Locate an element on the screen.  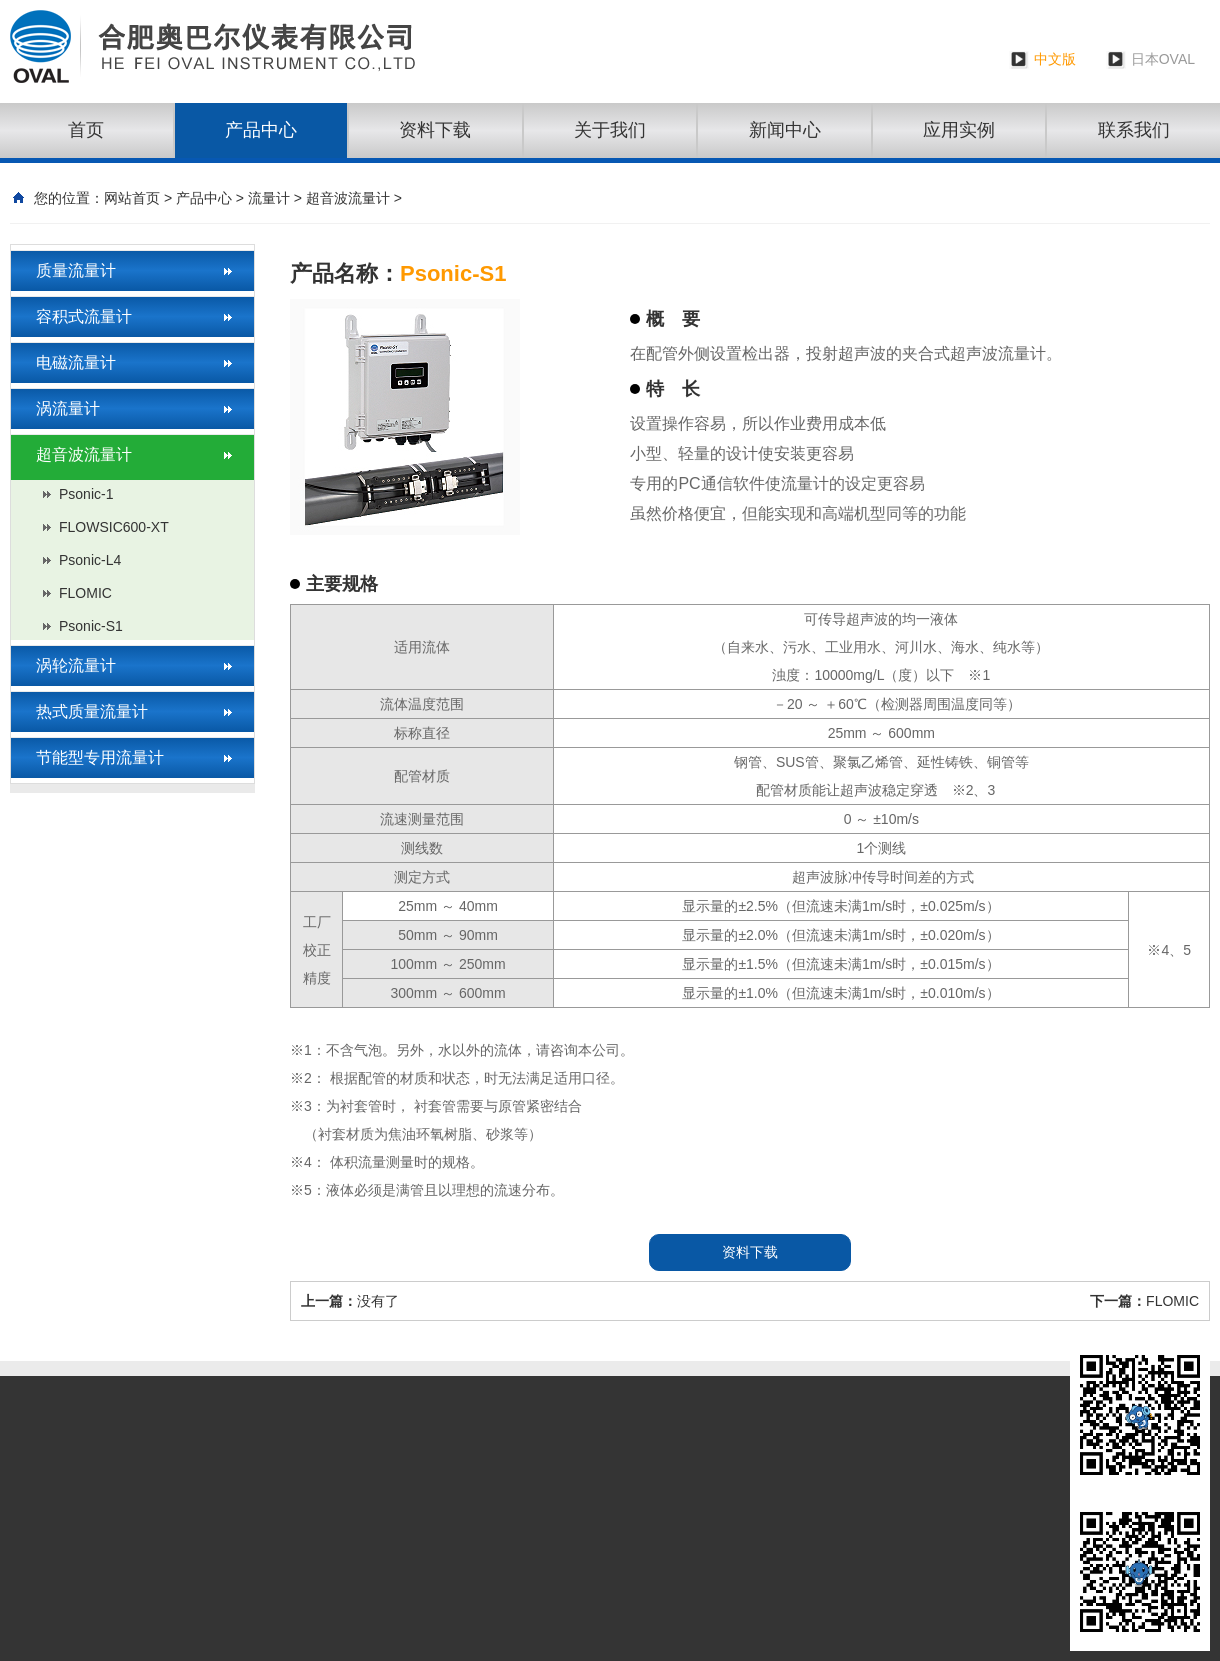
Psonic-1 is located at coordinates (86, 494).